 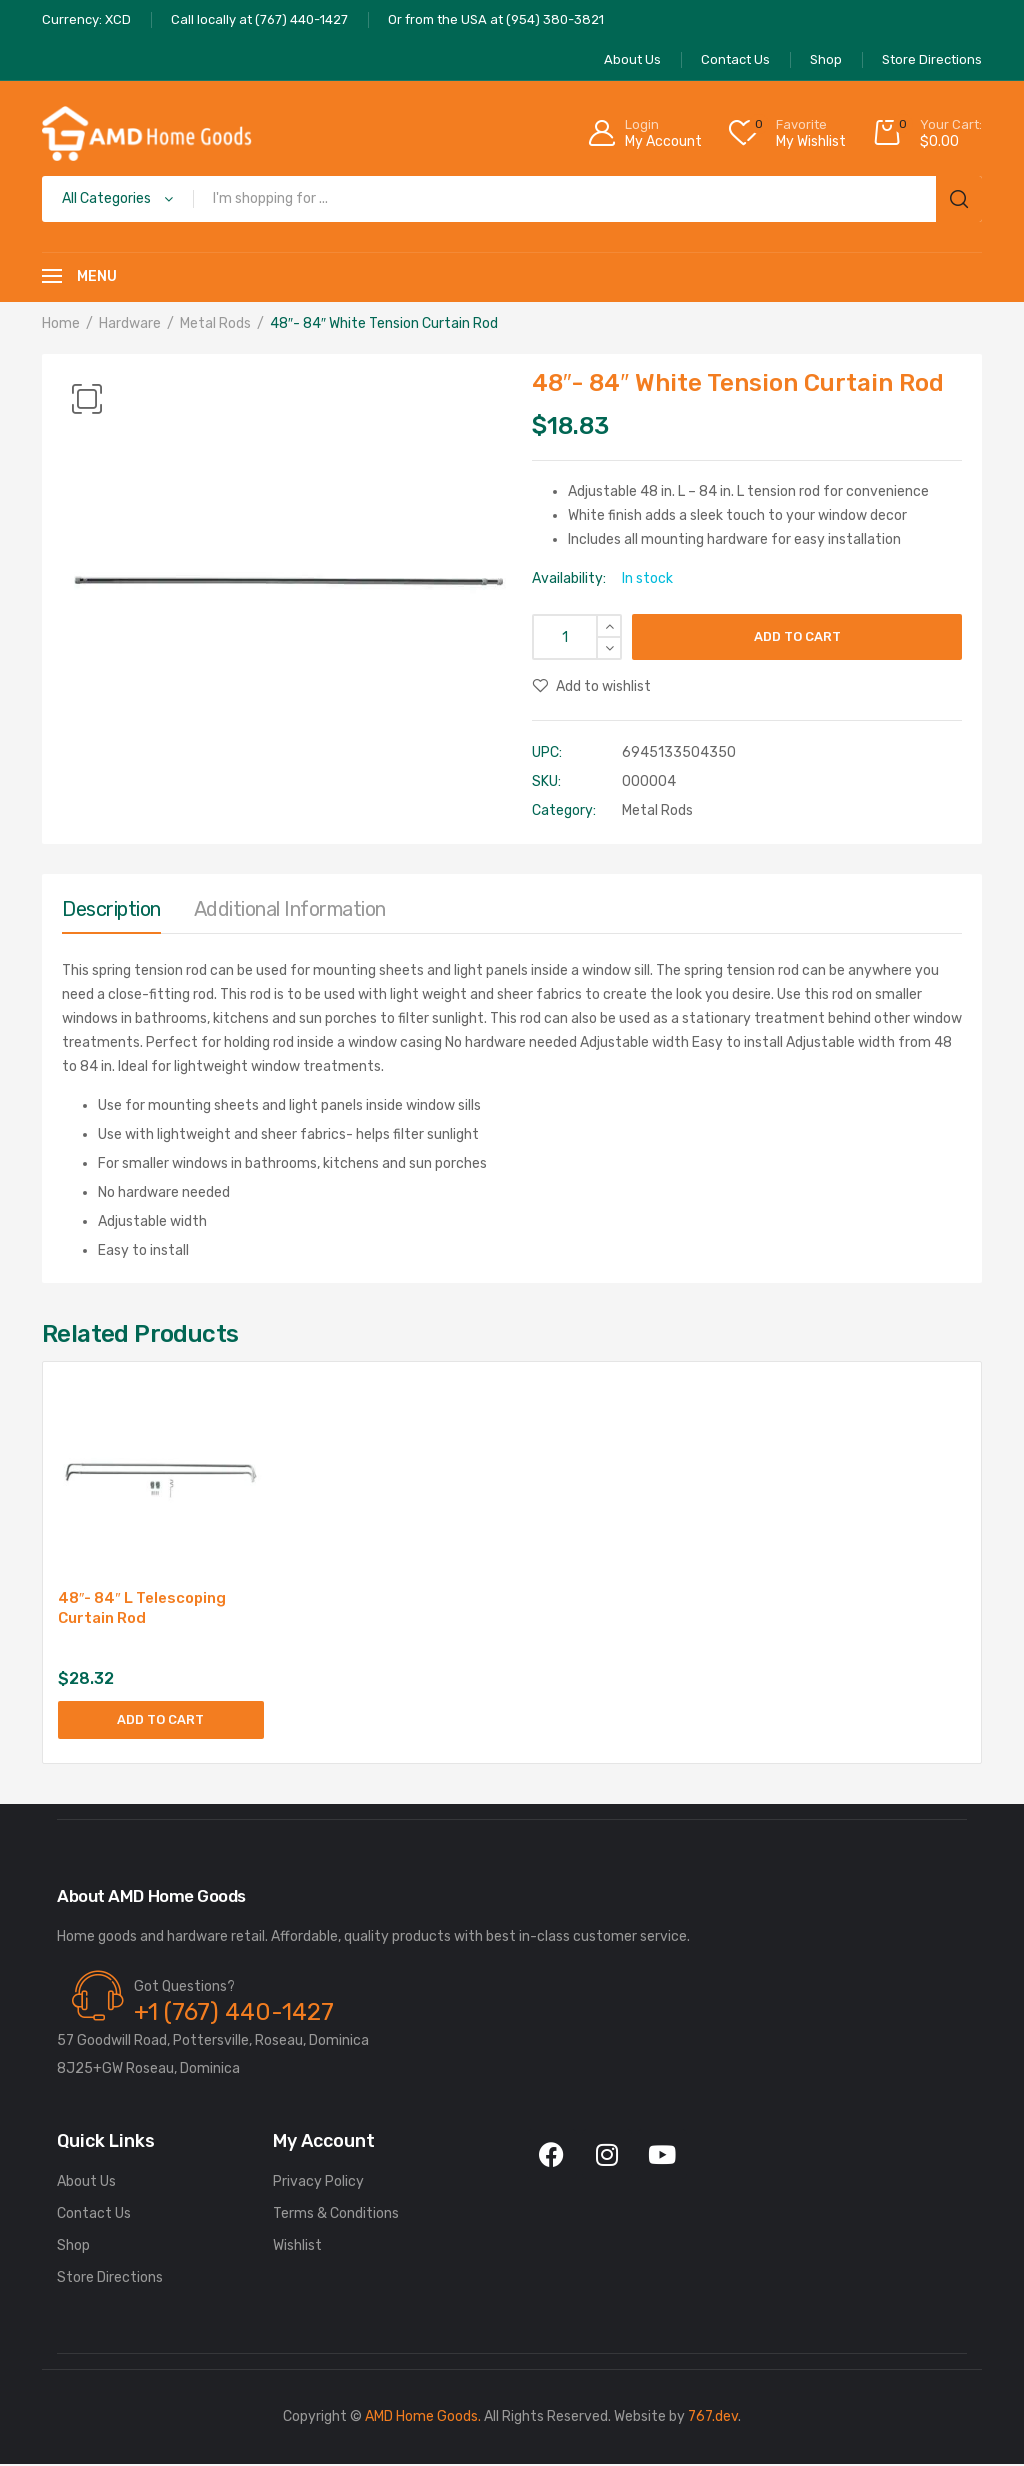 I want to click on Add to cart, so click(x=797, y=636).